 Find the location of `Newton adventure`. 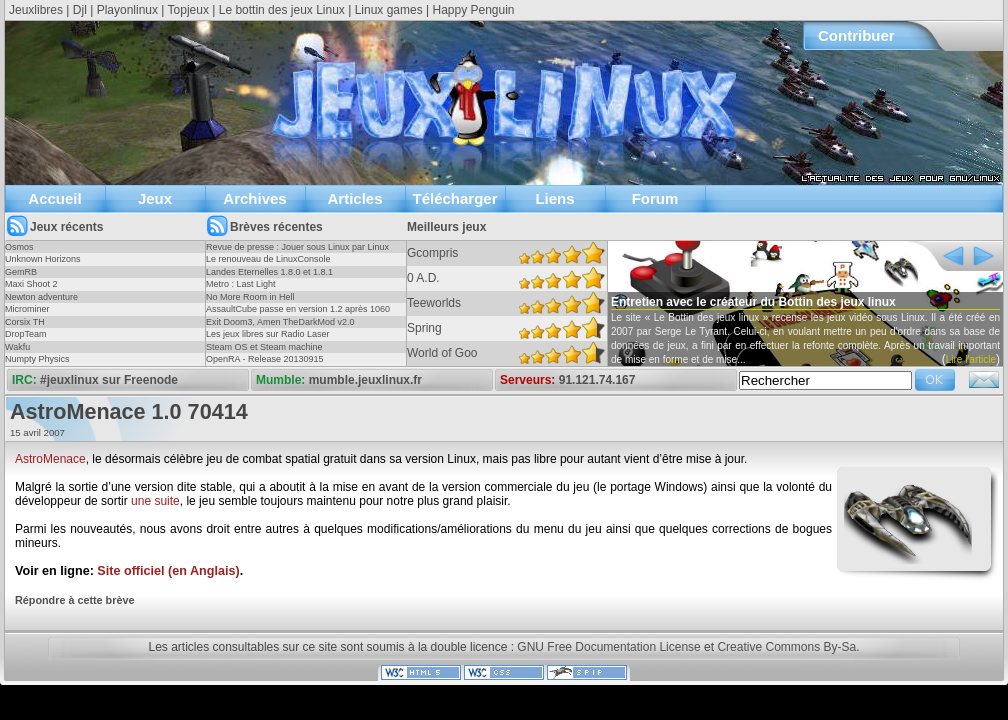

Newton adventure is located at coordinates (41, 297).